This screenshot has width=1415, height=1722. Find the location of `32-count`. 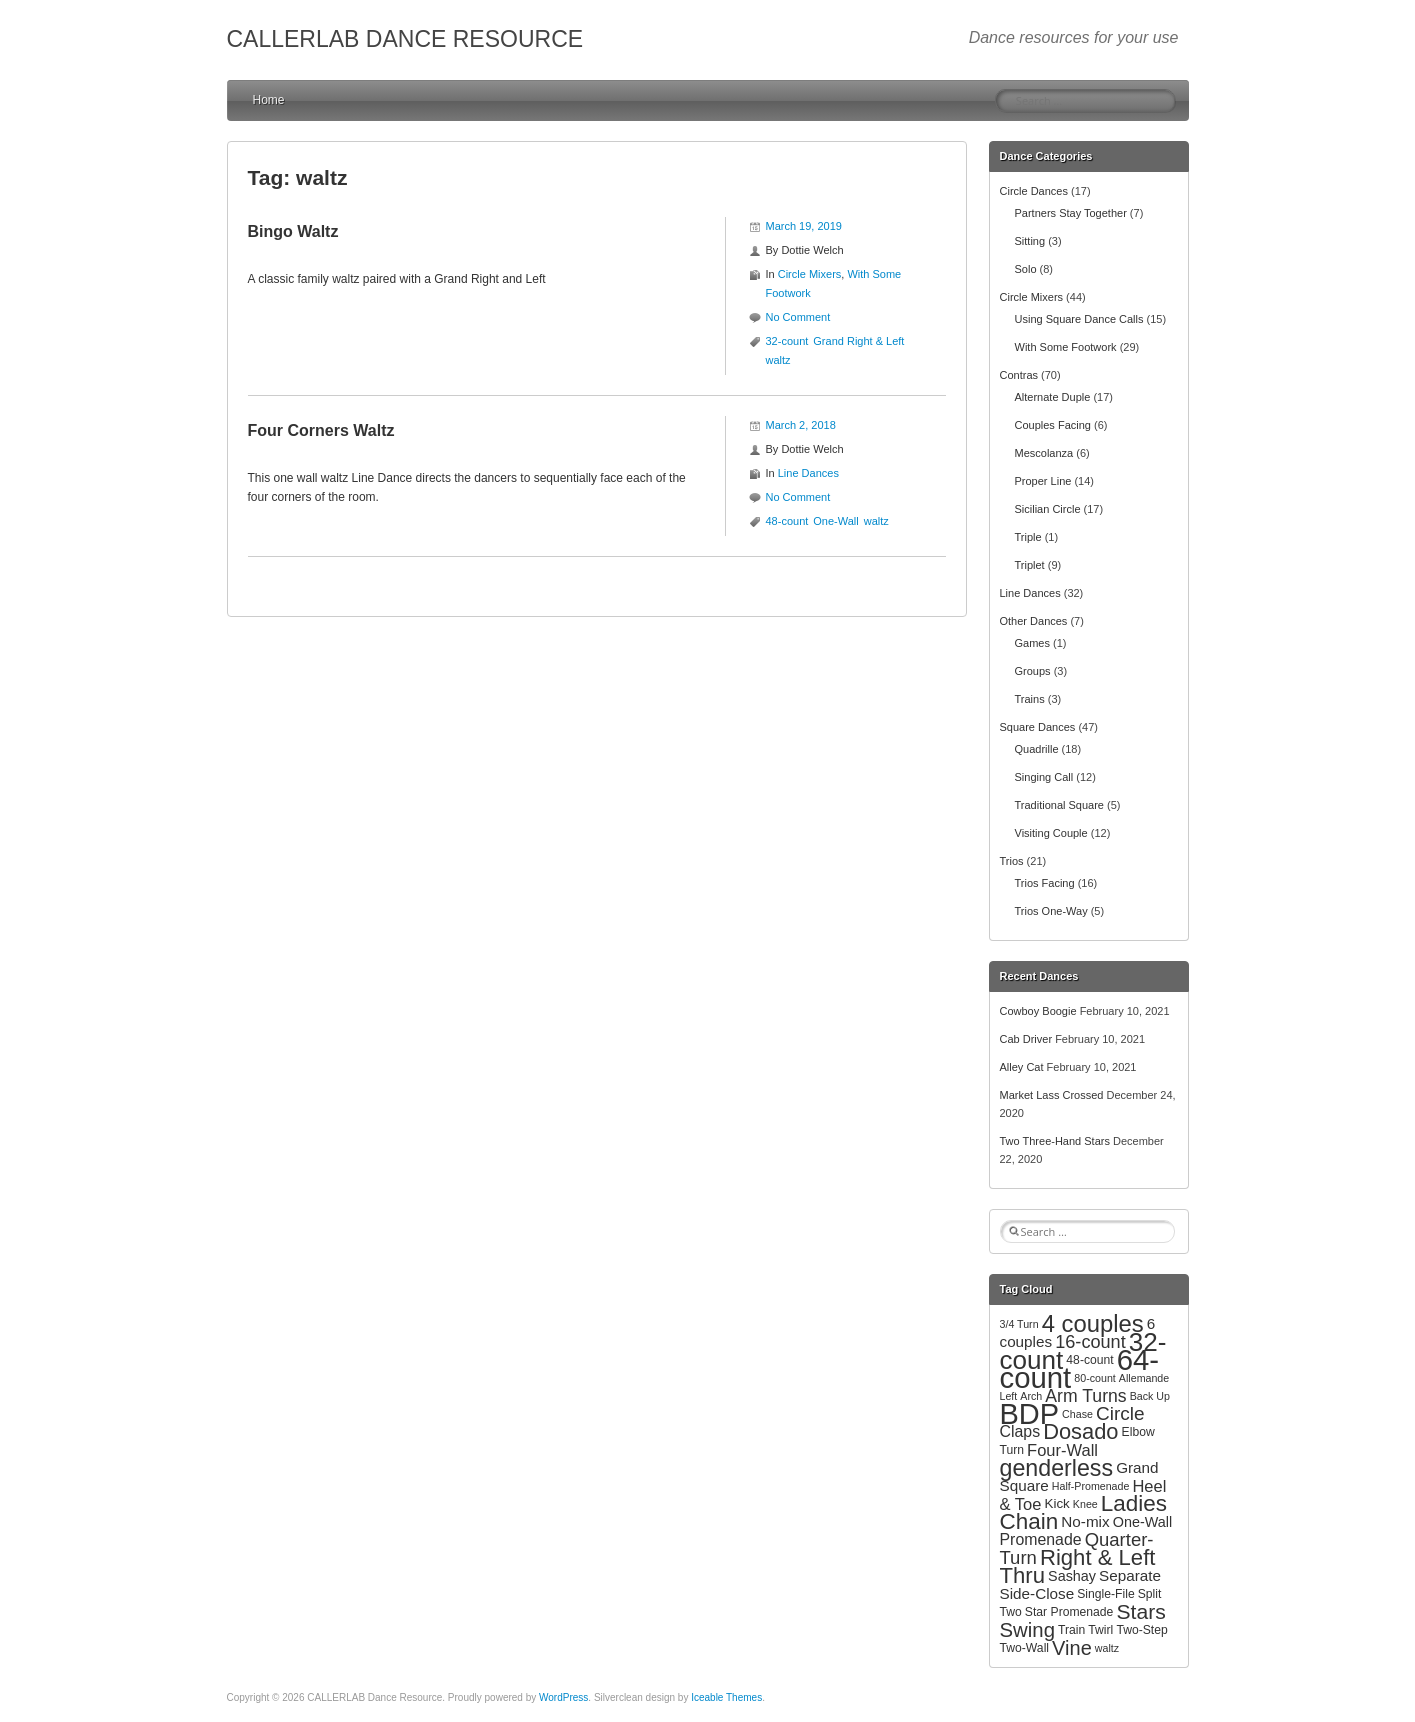

32-count is located at coordinates (787, 341).